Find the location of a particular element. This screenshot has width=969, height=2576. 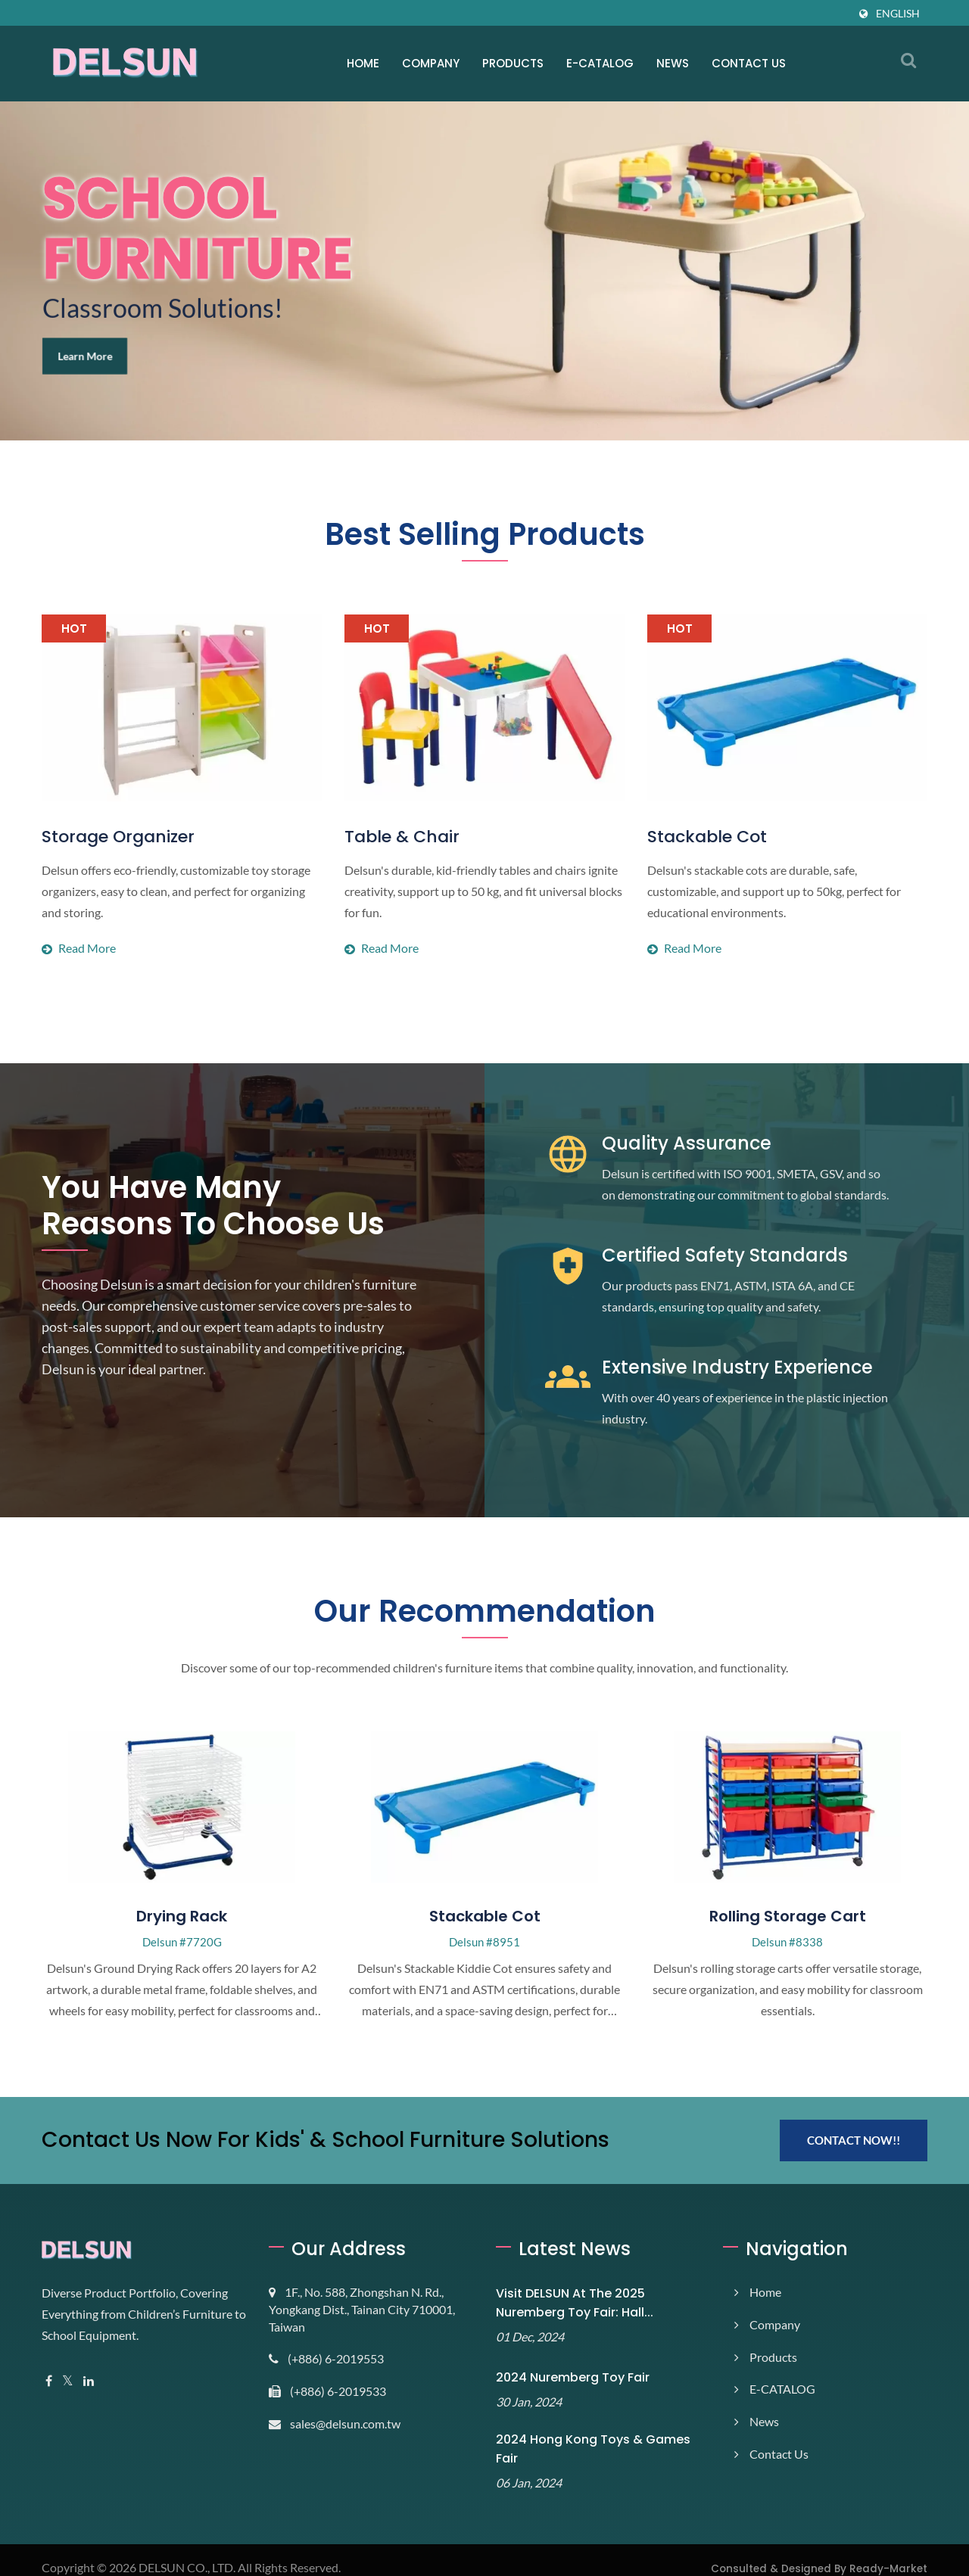

[Facebook] is located at coordinates (48, 2381).